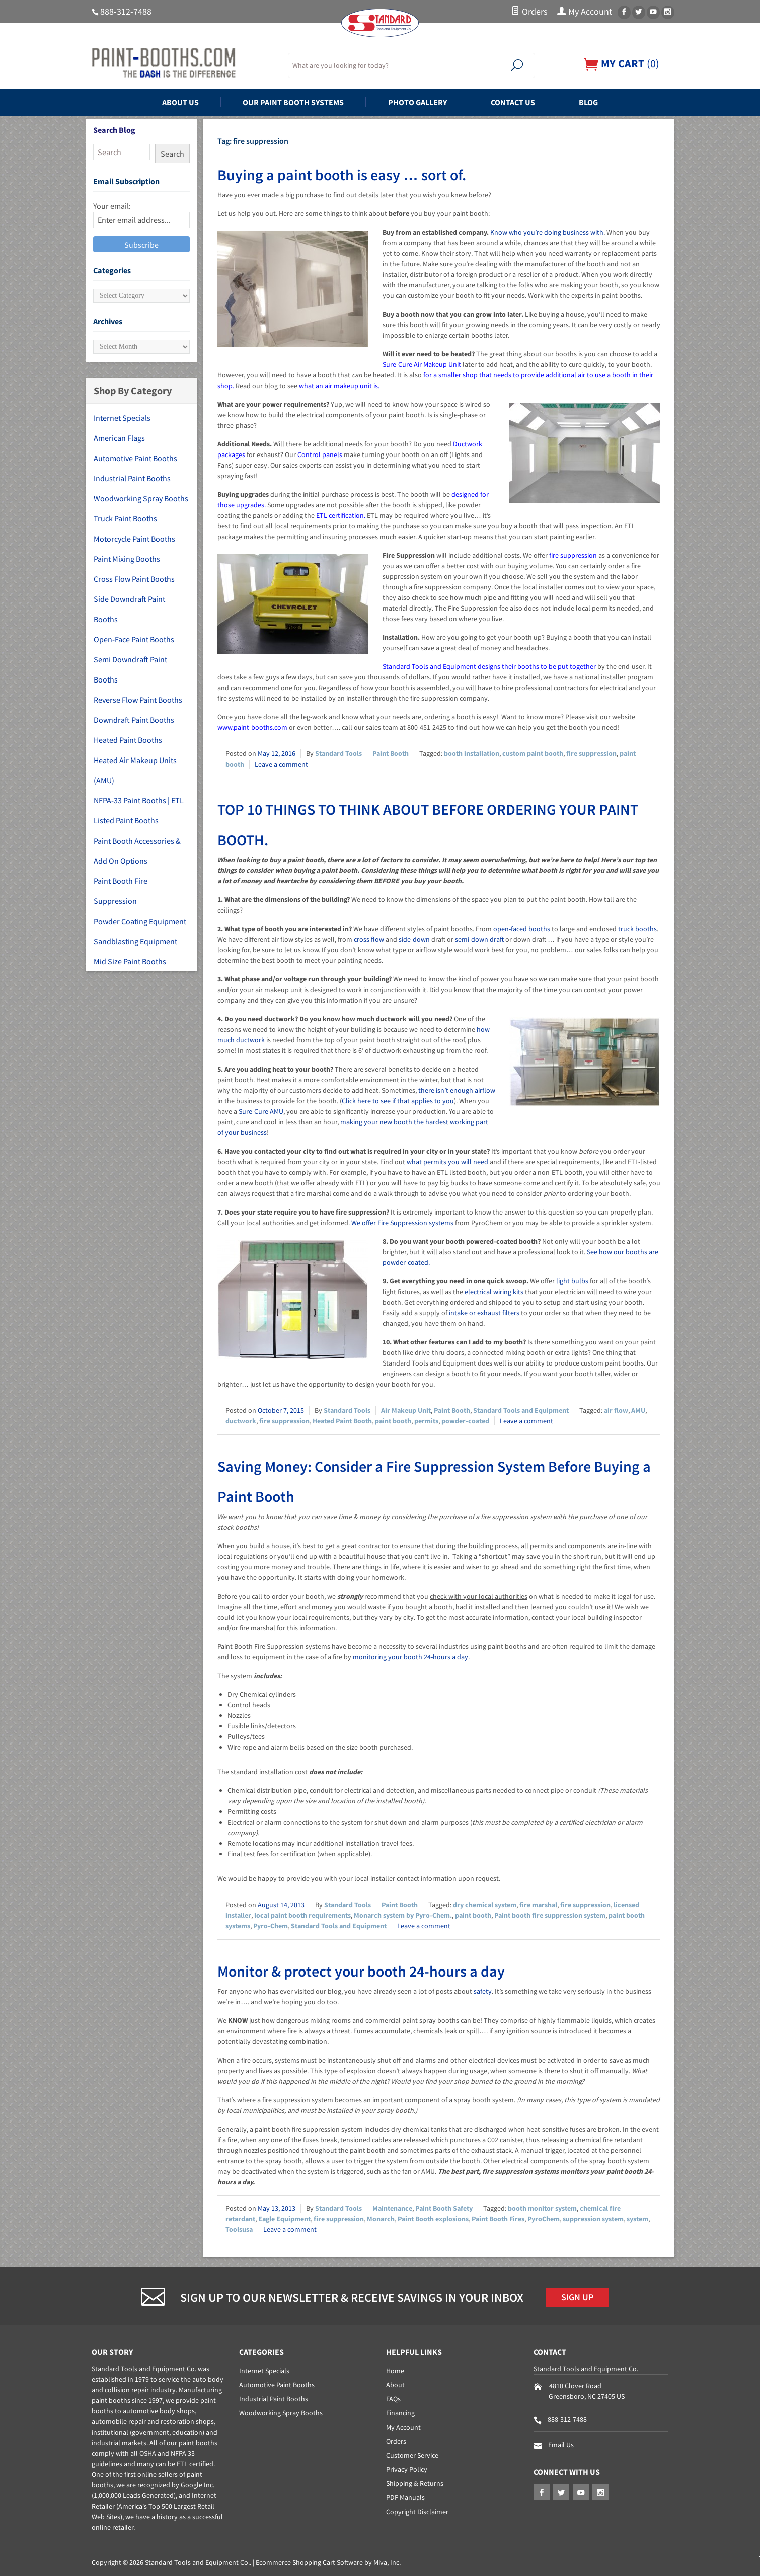 The height and width of the screenshot is (2576, 760). I want to click on Heated Air Makeup Units (AMU), so click(135, 770).